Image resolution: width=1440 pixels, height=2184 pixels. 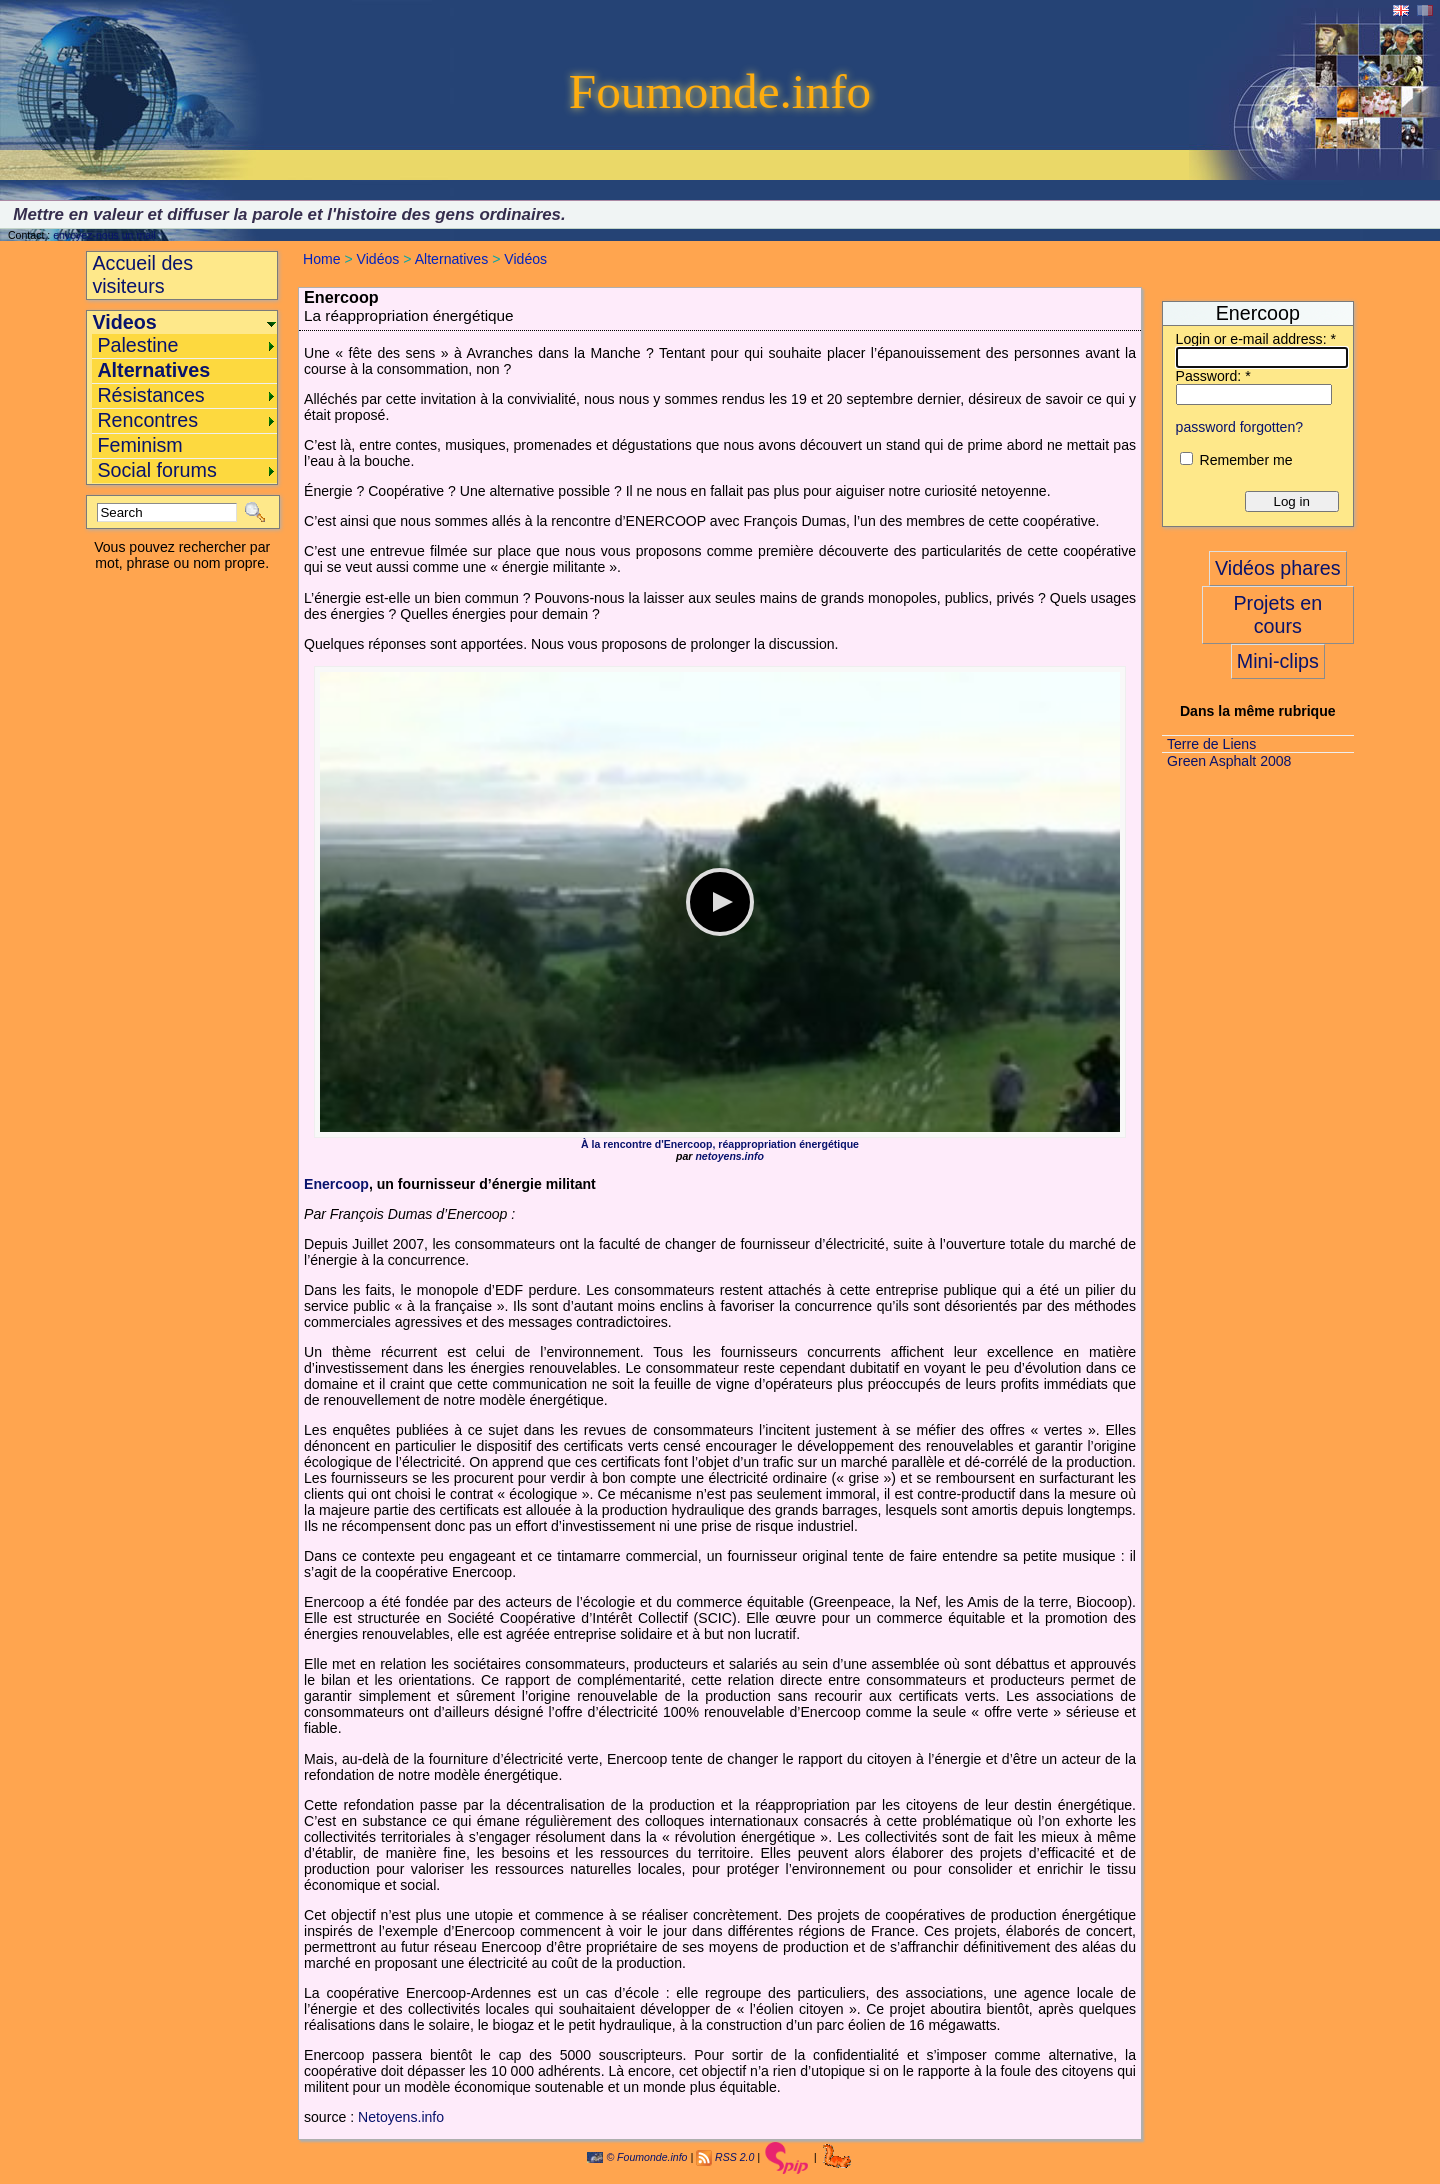 What do you see at coordinates (734, 2157) in the screenshot?
I see `RSS 2.0` at bounding box center [734, 2157].